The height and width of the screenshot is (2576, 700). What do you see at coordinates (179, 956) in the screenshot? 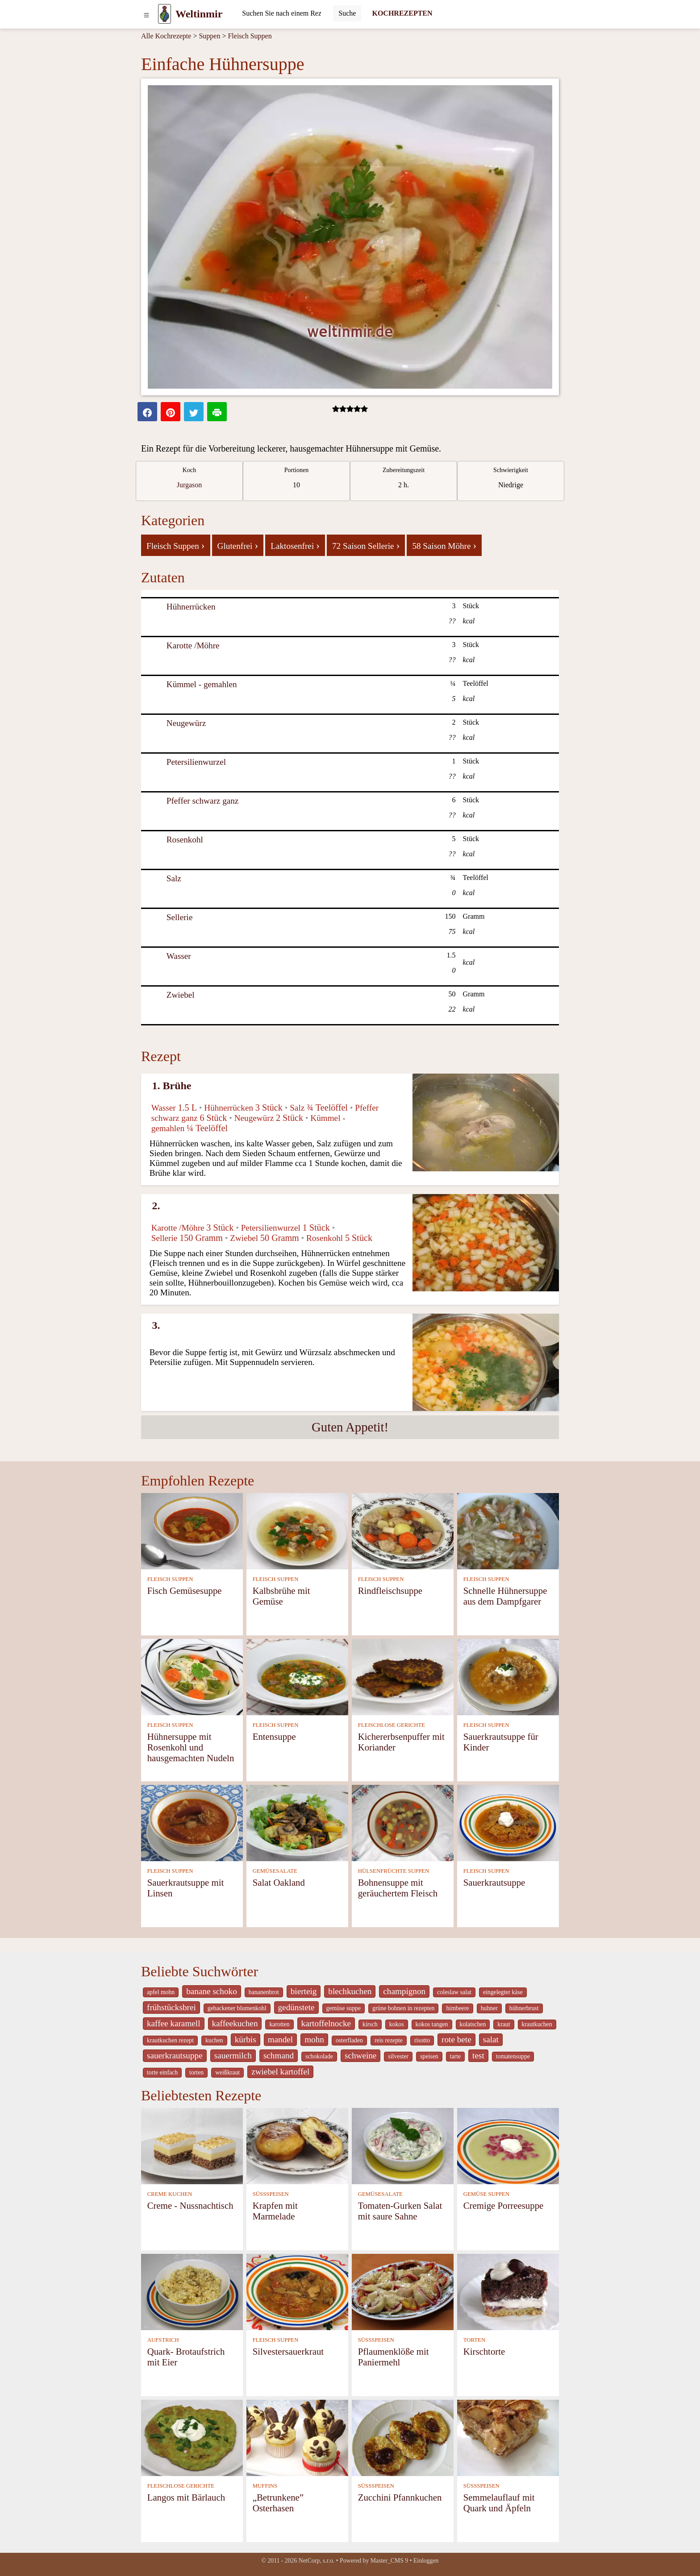
I see `Wasser` at bounding box center [179, 956].